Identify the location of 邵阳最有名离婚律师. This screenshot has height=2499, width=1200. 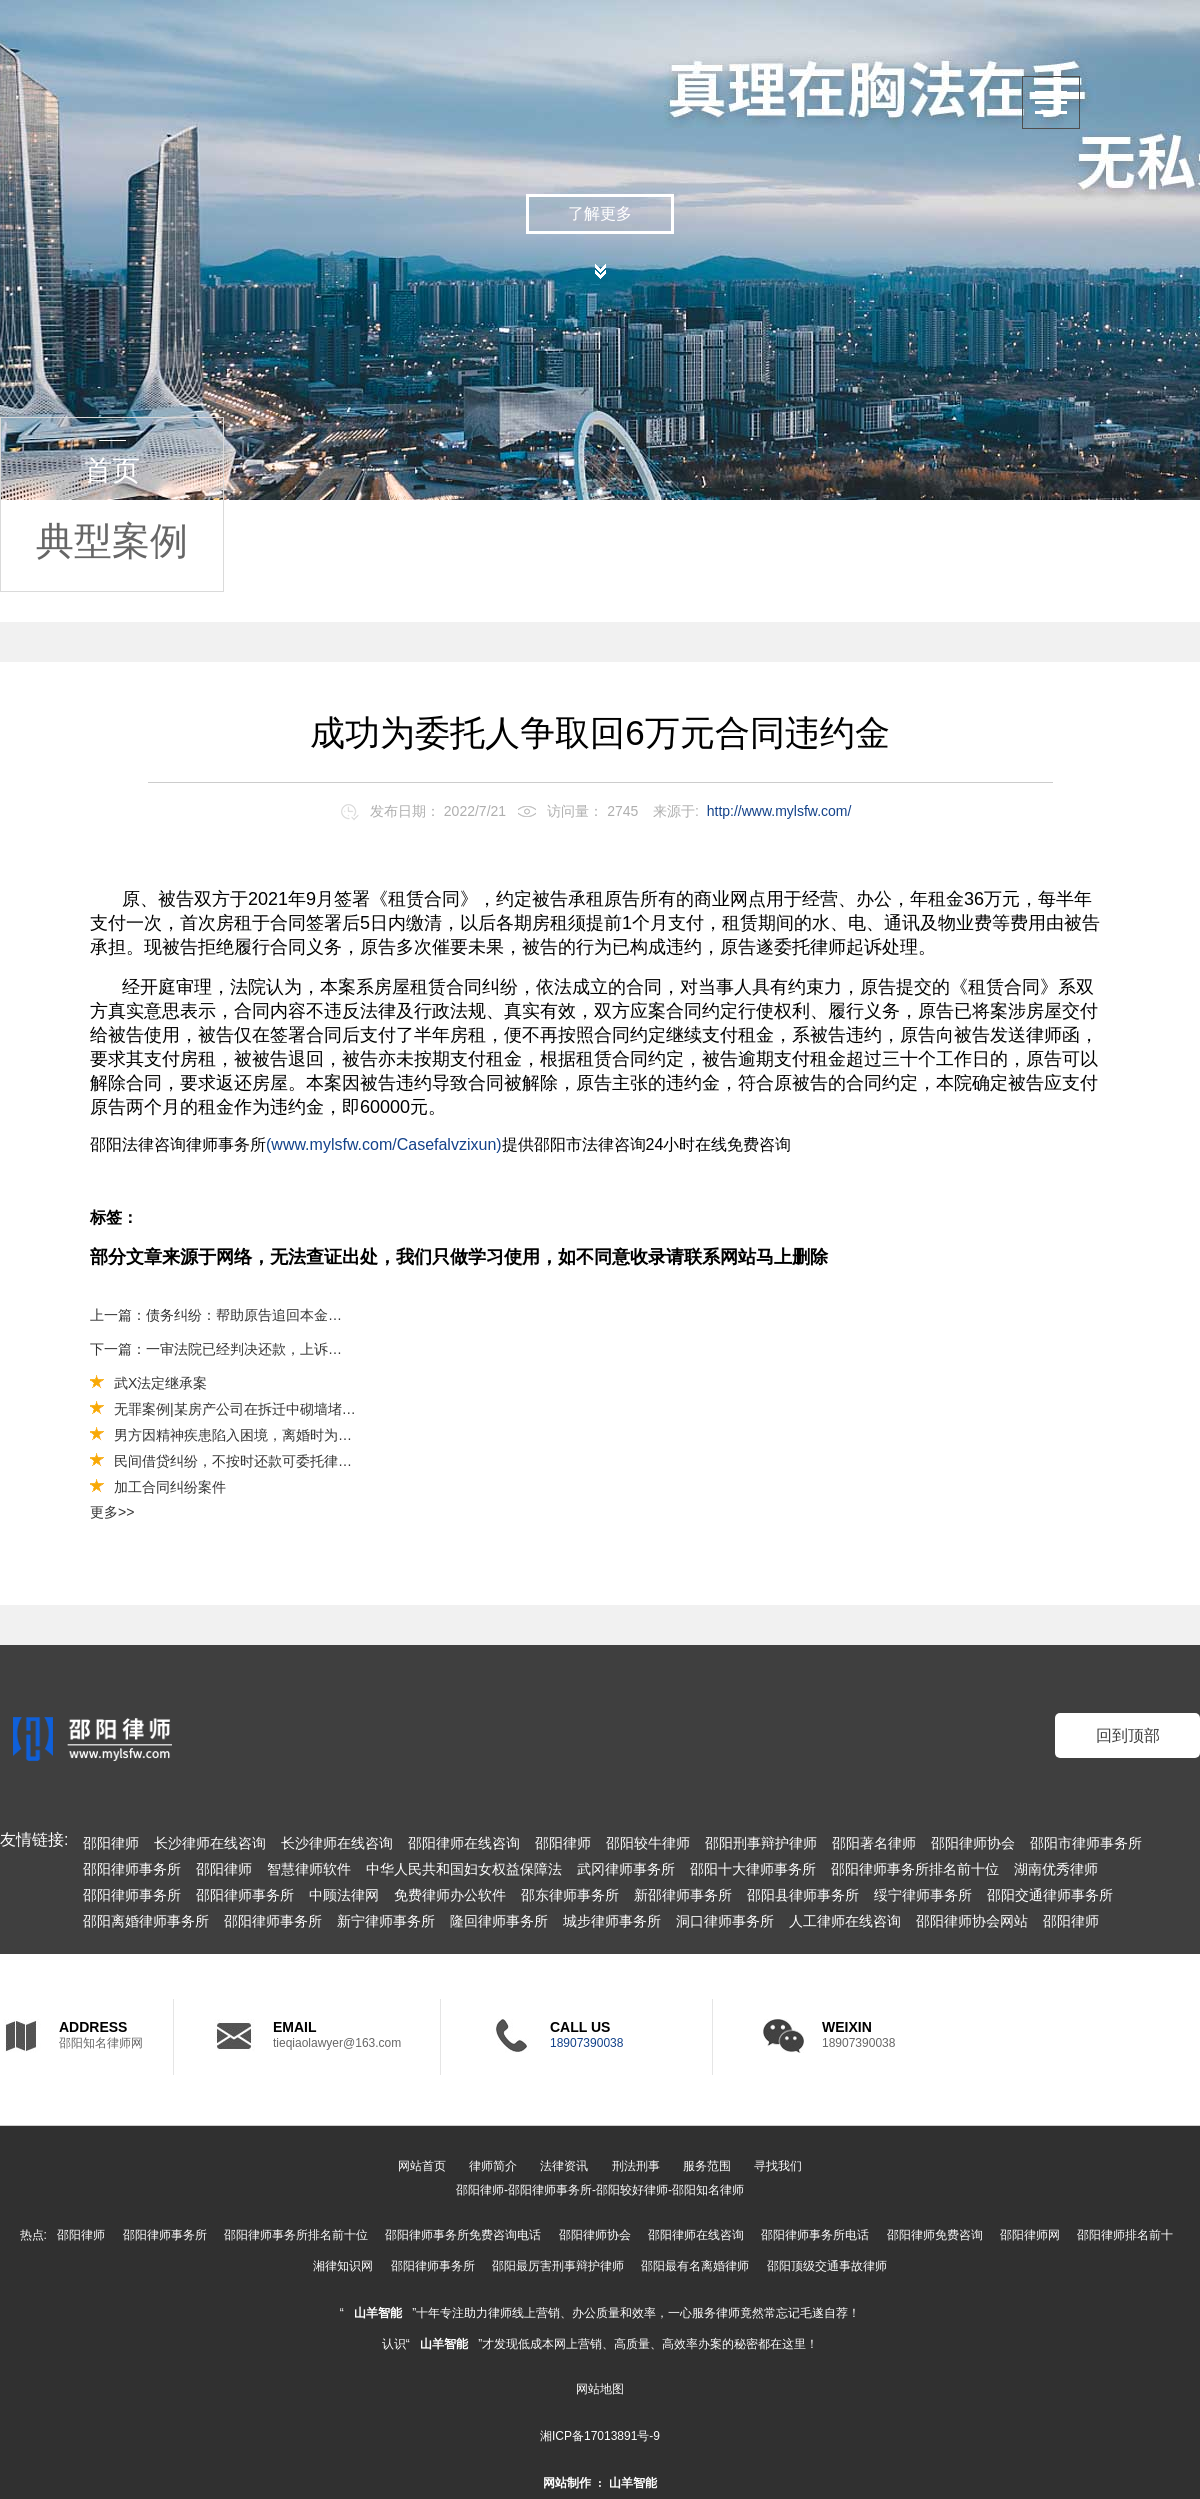
(695, 2266).